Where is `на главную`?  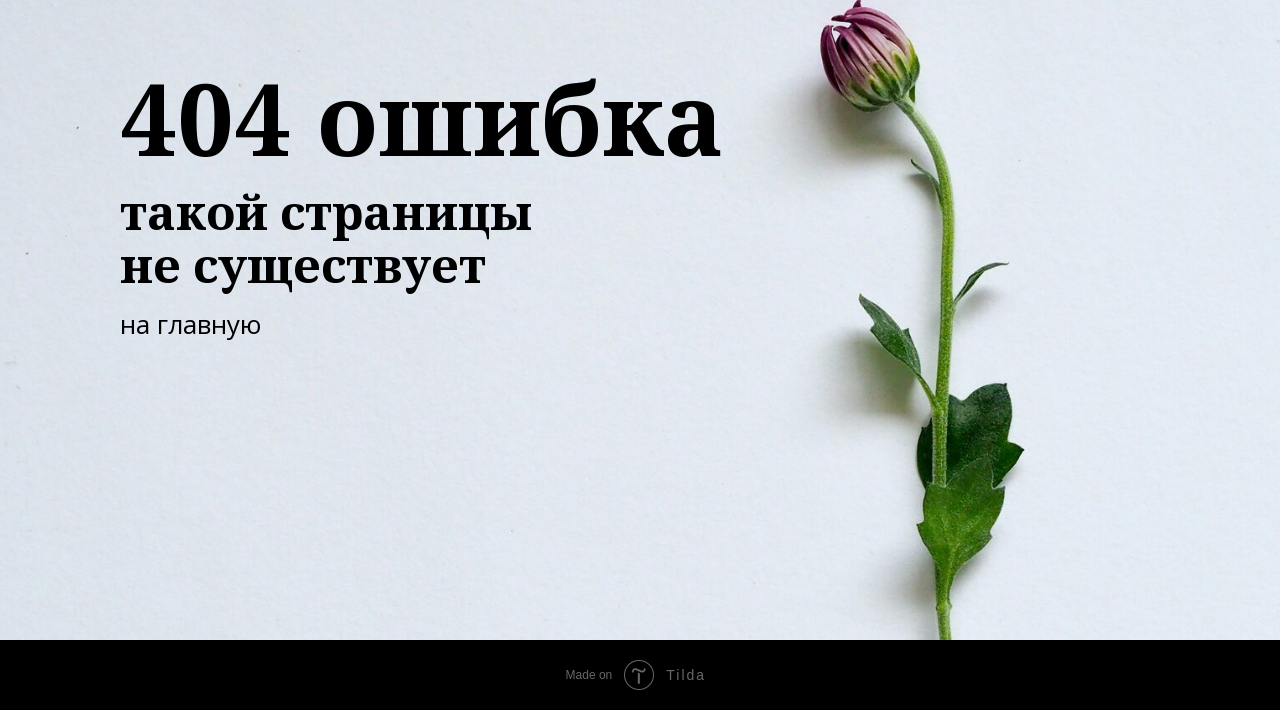 на главную is located at coordinates (190, 324).